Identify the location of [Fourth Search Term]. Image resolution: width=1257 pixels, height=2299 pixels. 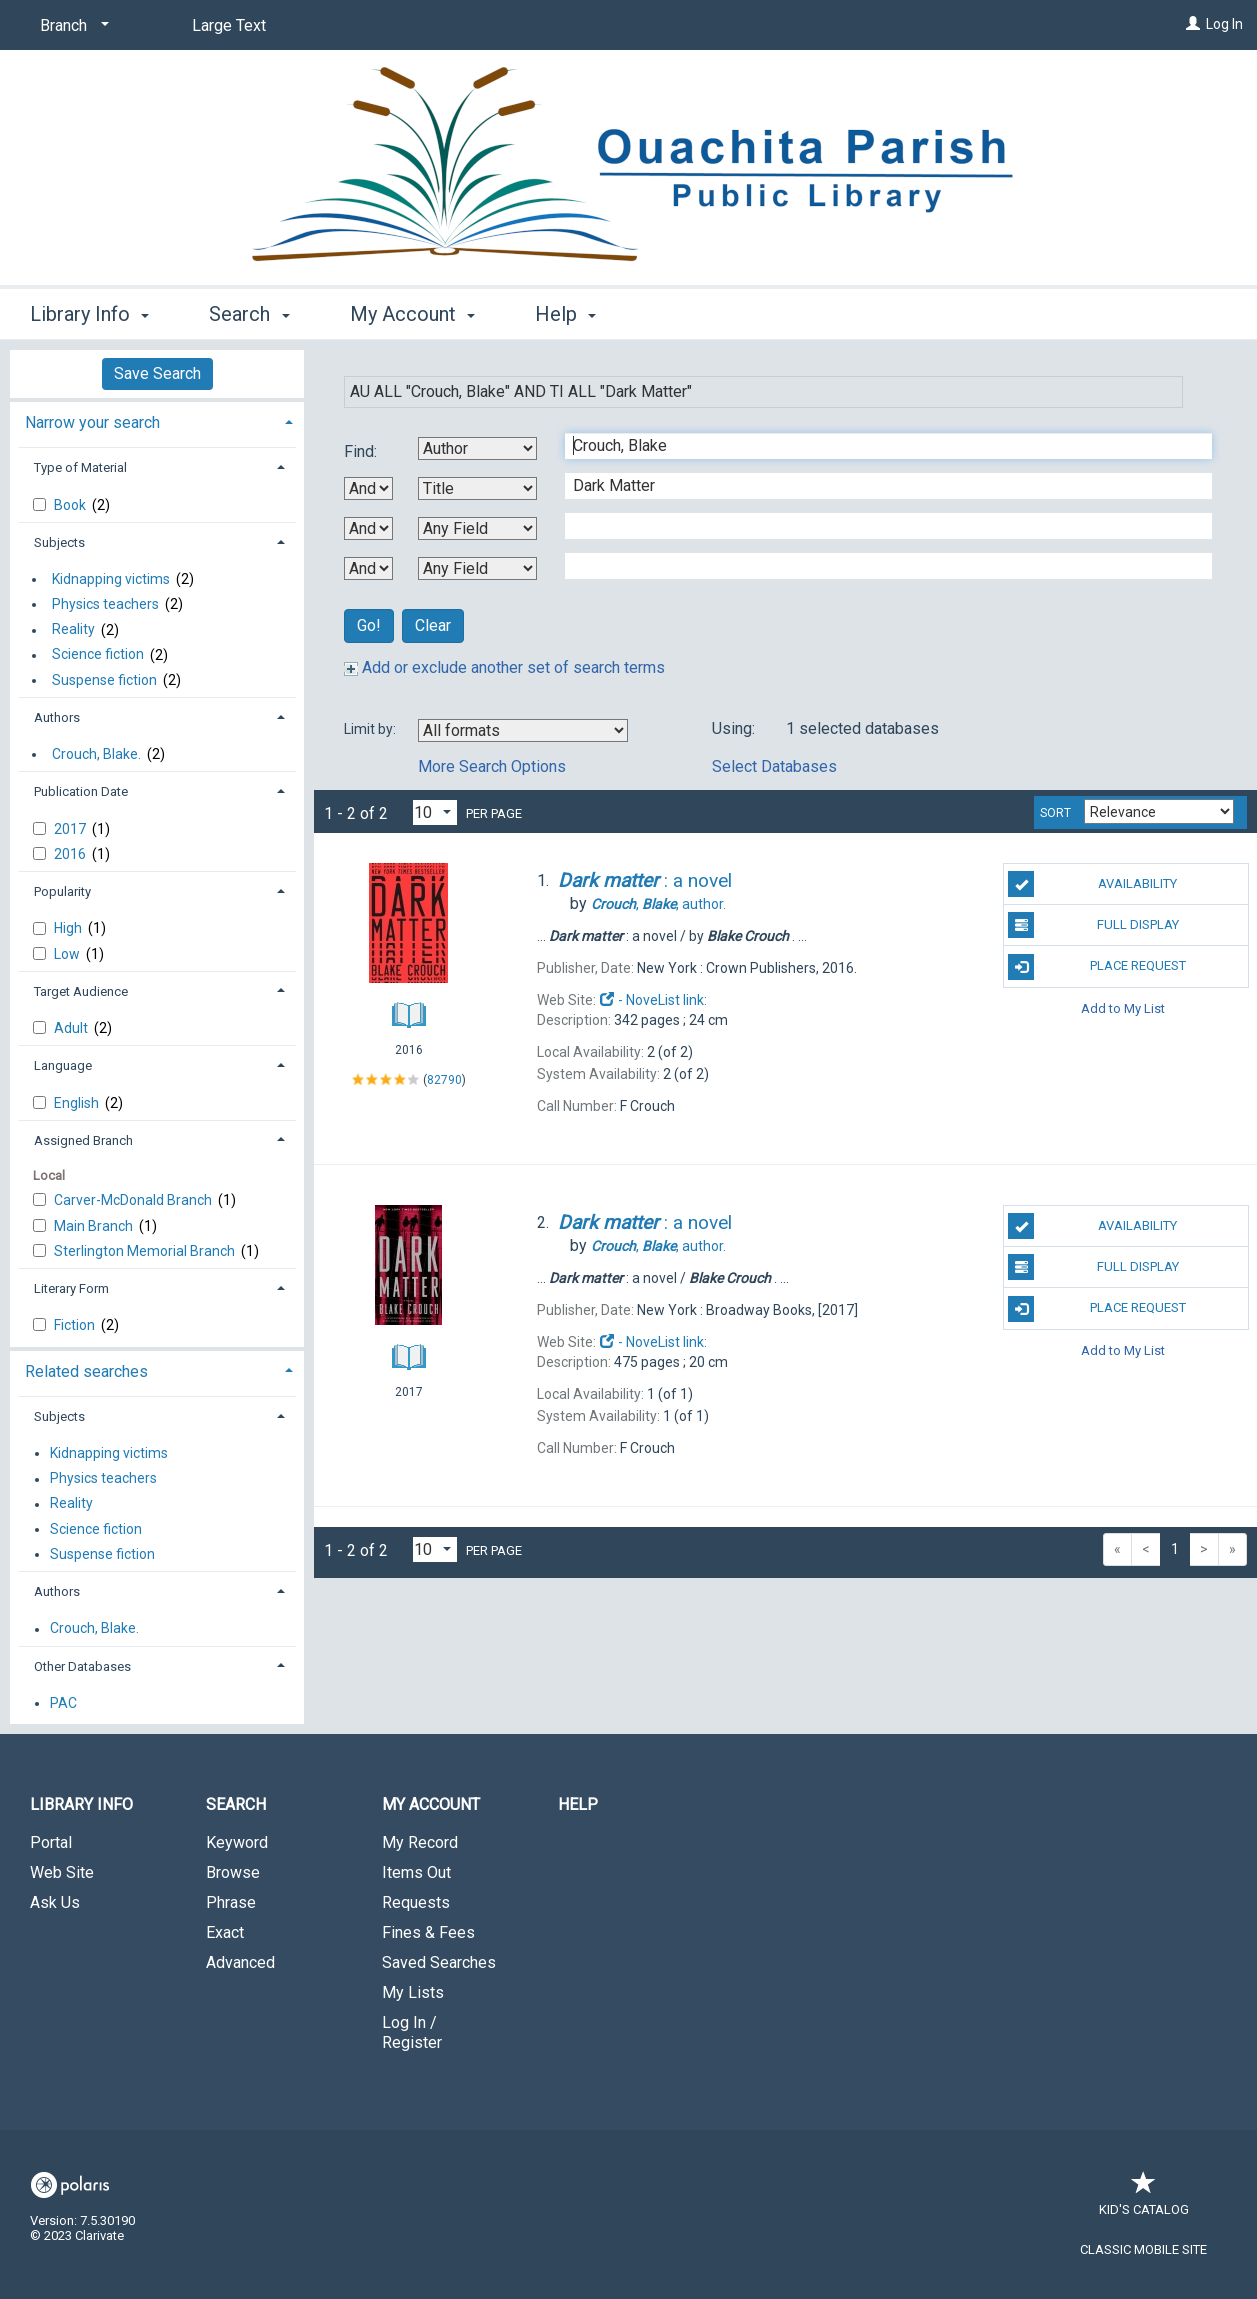
(878, 566).